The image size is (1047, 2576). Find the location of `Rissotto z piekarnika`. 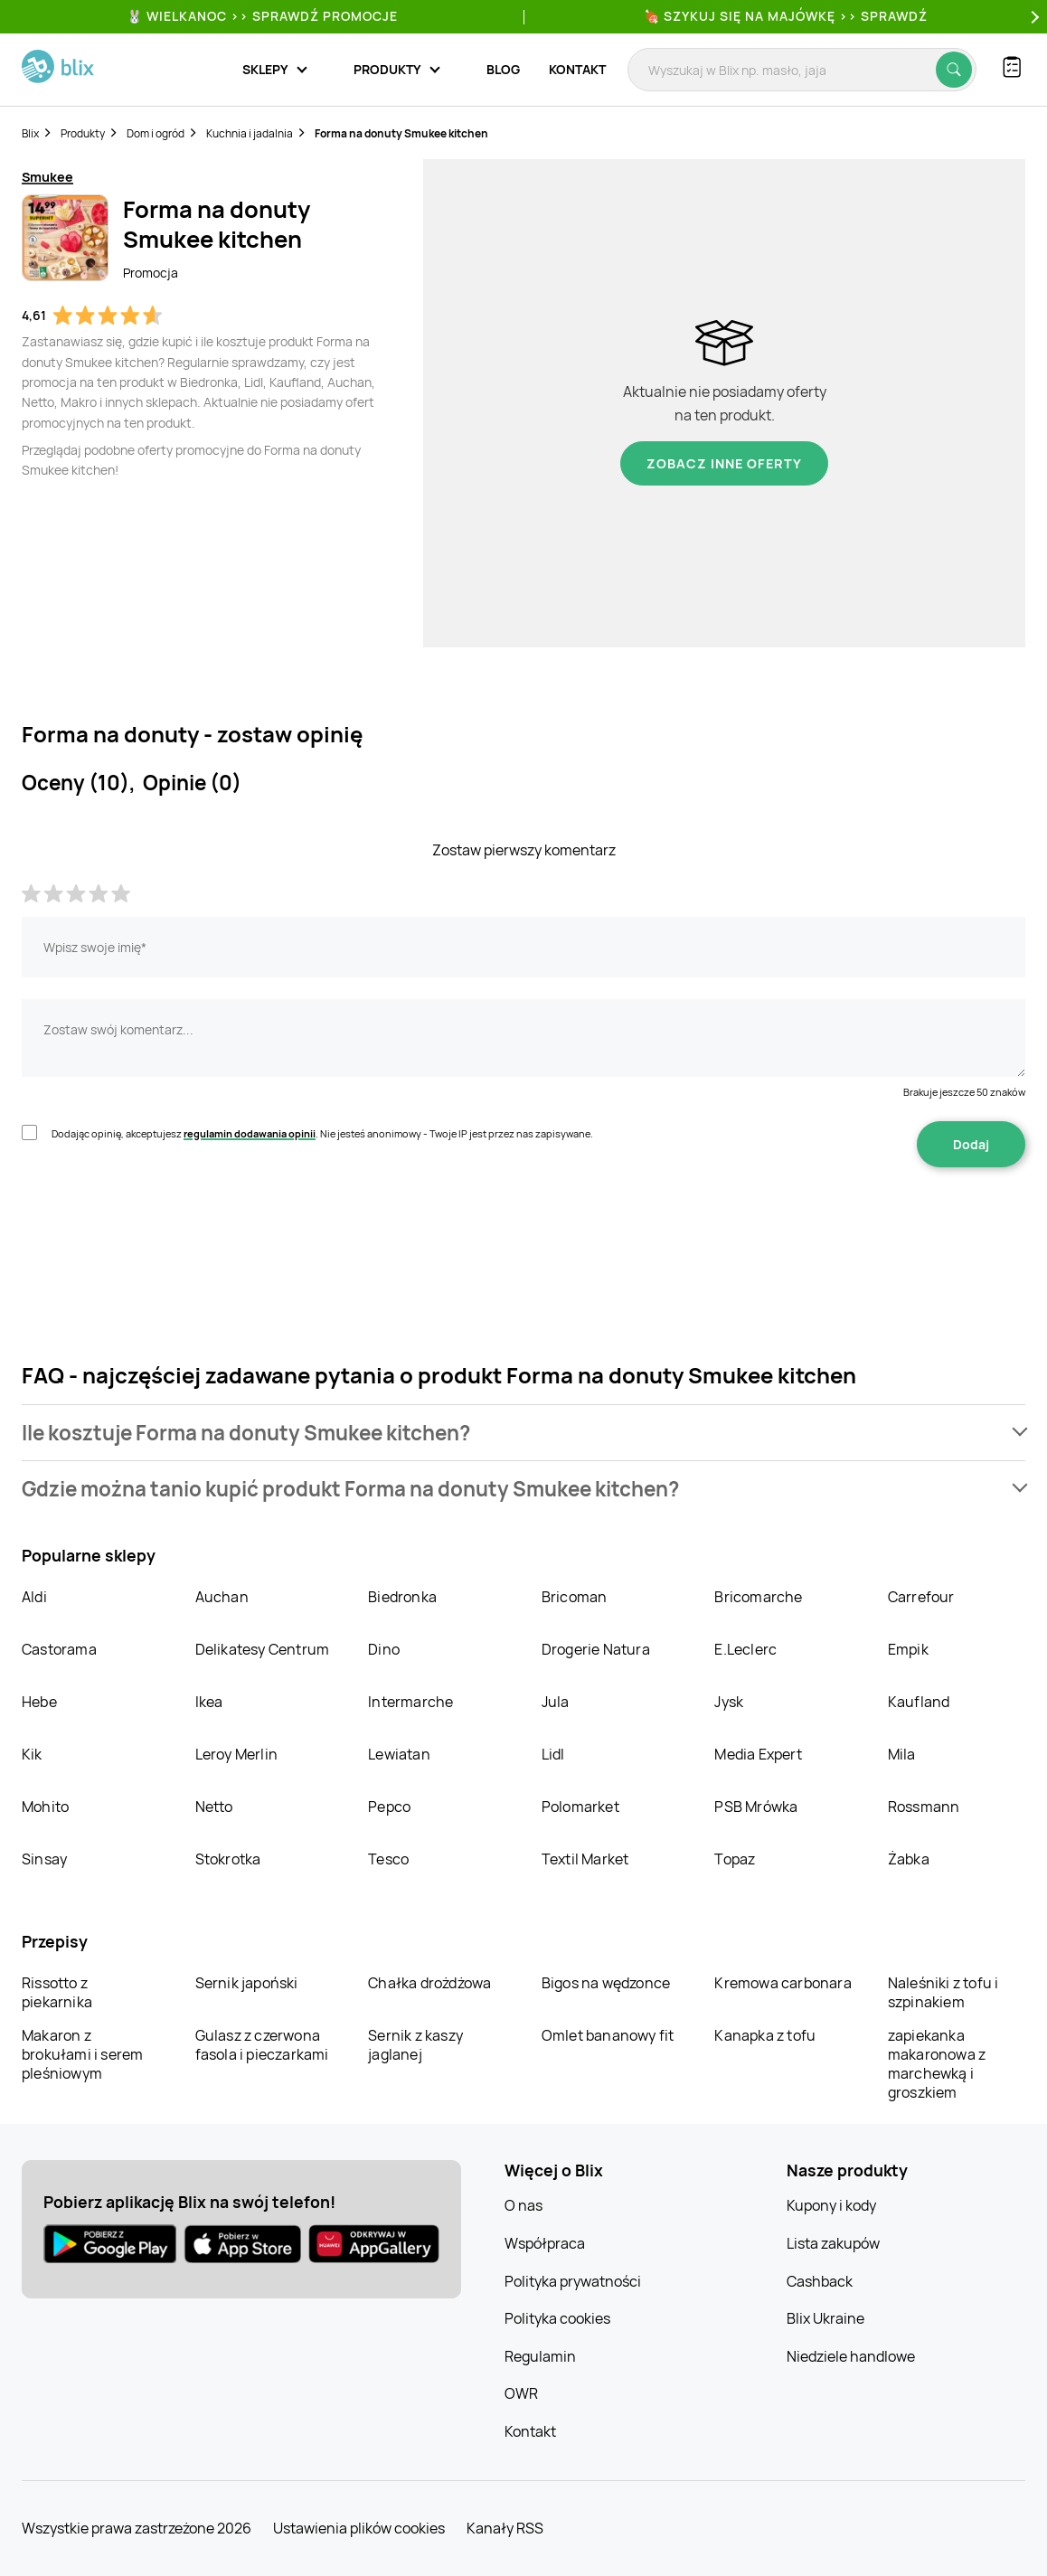

Rissotto z piekarnika is located at coordinates (57, 1992).